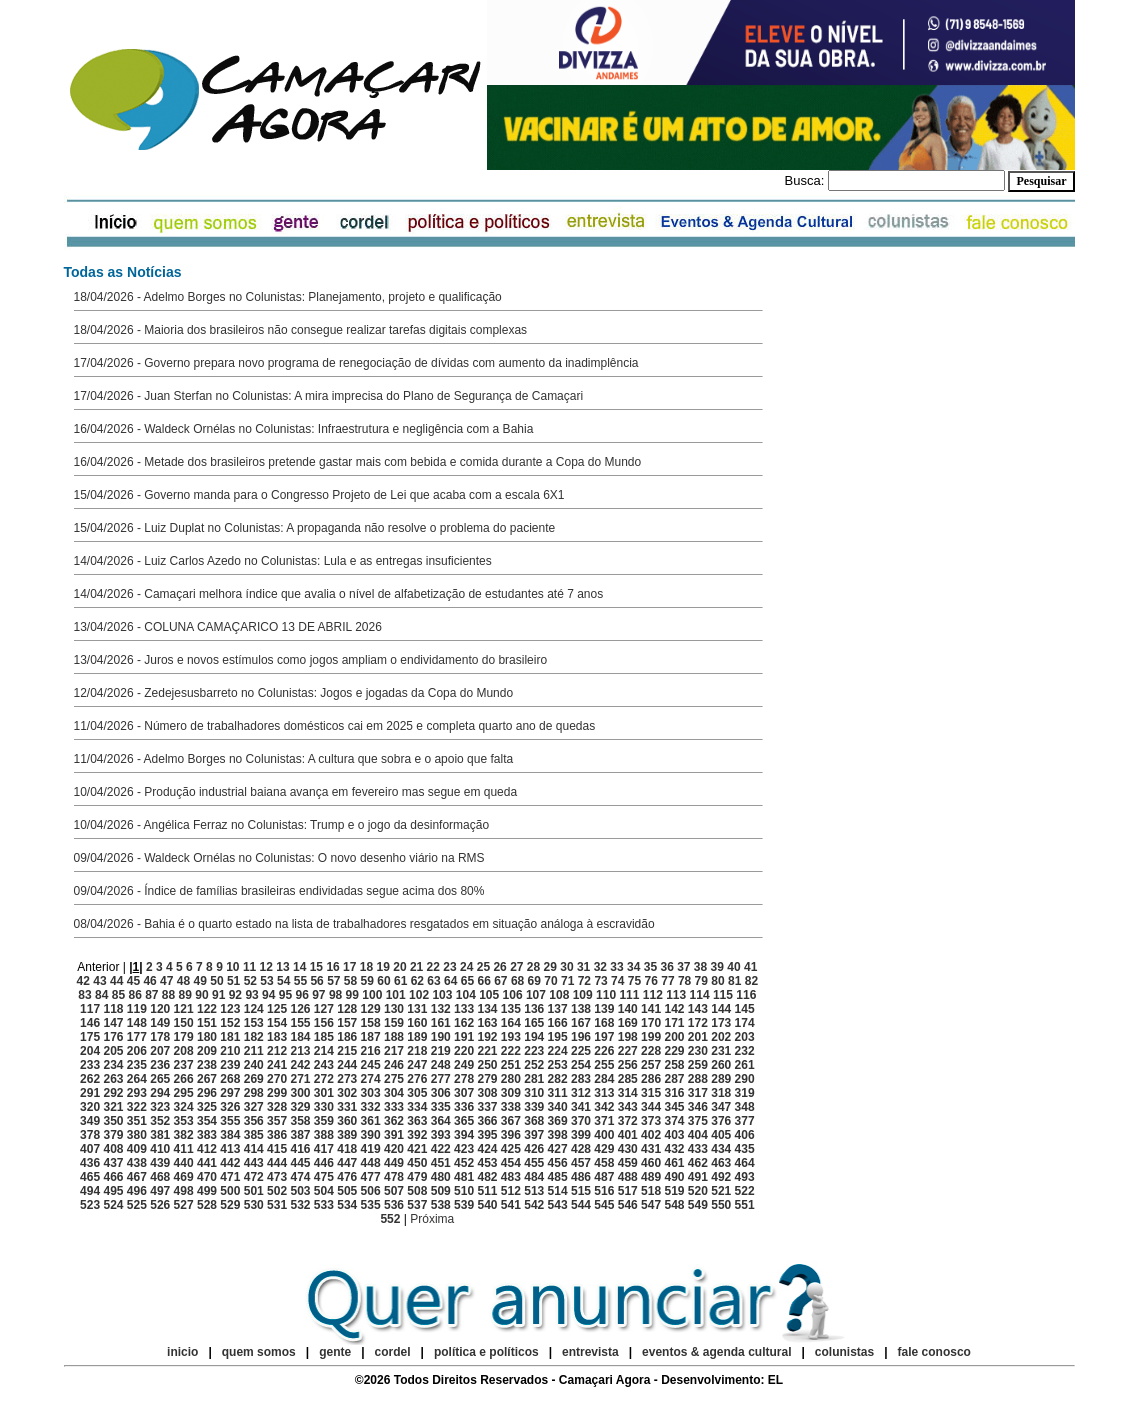 This screenshot has width=1138, height=1401. What do you see at coordinates (333, 981) in the screenshot?
I see `57` at bounding box center [333, 981].